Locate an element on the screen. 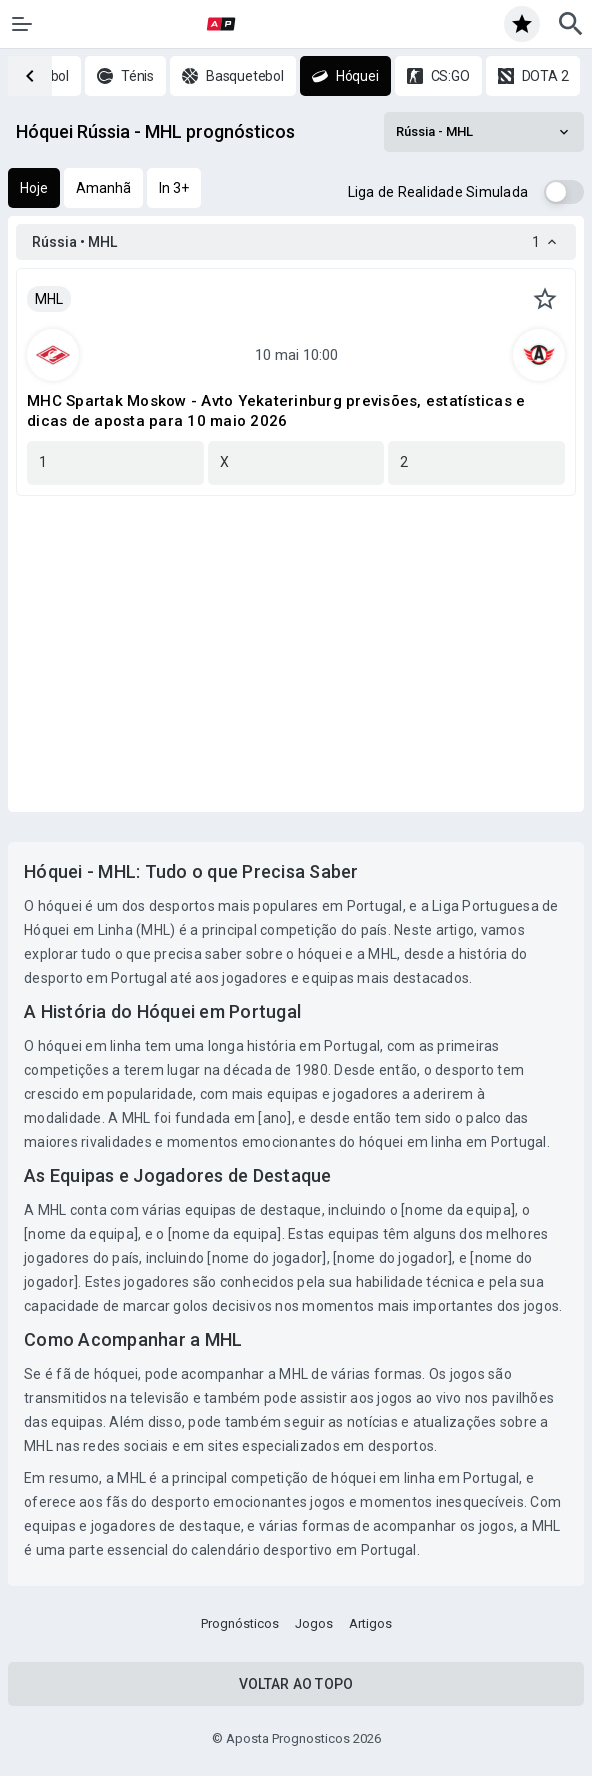  MHC Spartak Moskow - Avto Yekaterinburg previsões, estatísticas e dicas de aposta para 10 maio 2026 is located at coordinates (276, 411).